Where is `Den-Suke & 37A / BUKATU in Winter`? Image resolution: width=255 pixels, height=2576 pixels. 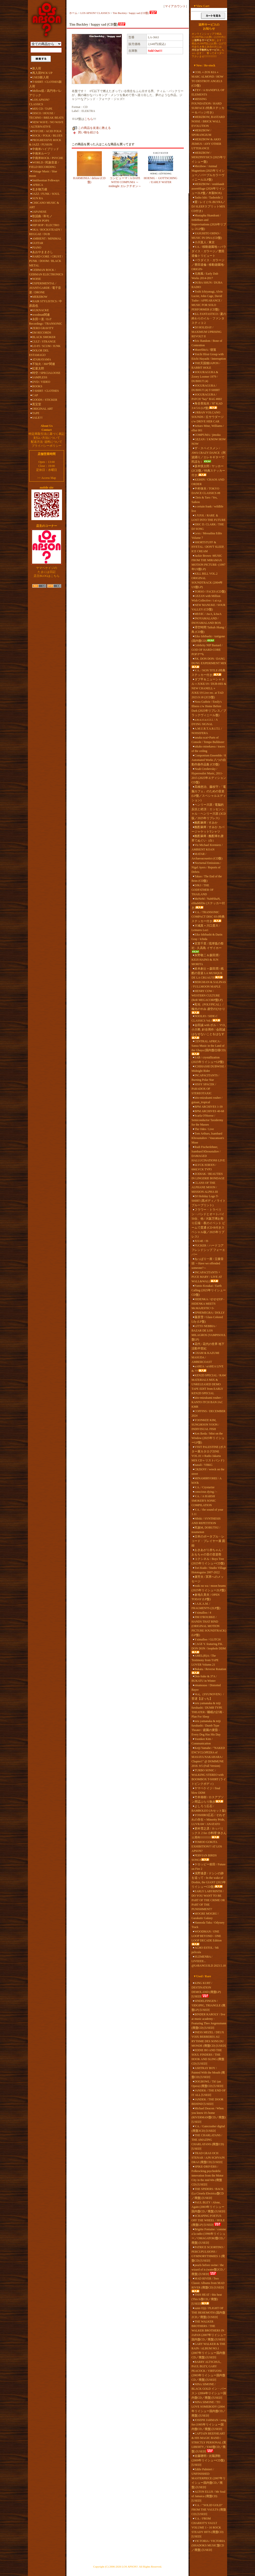 Den-Suke & 37A / BUKATU in Winter is located at coordinates (204, 1679).